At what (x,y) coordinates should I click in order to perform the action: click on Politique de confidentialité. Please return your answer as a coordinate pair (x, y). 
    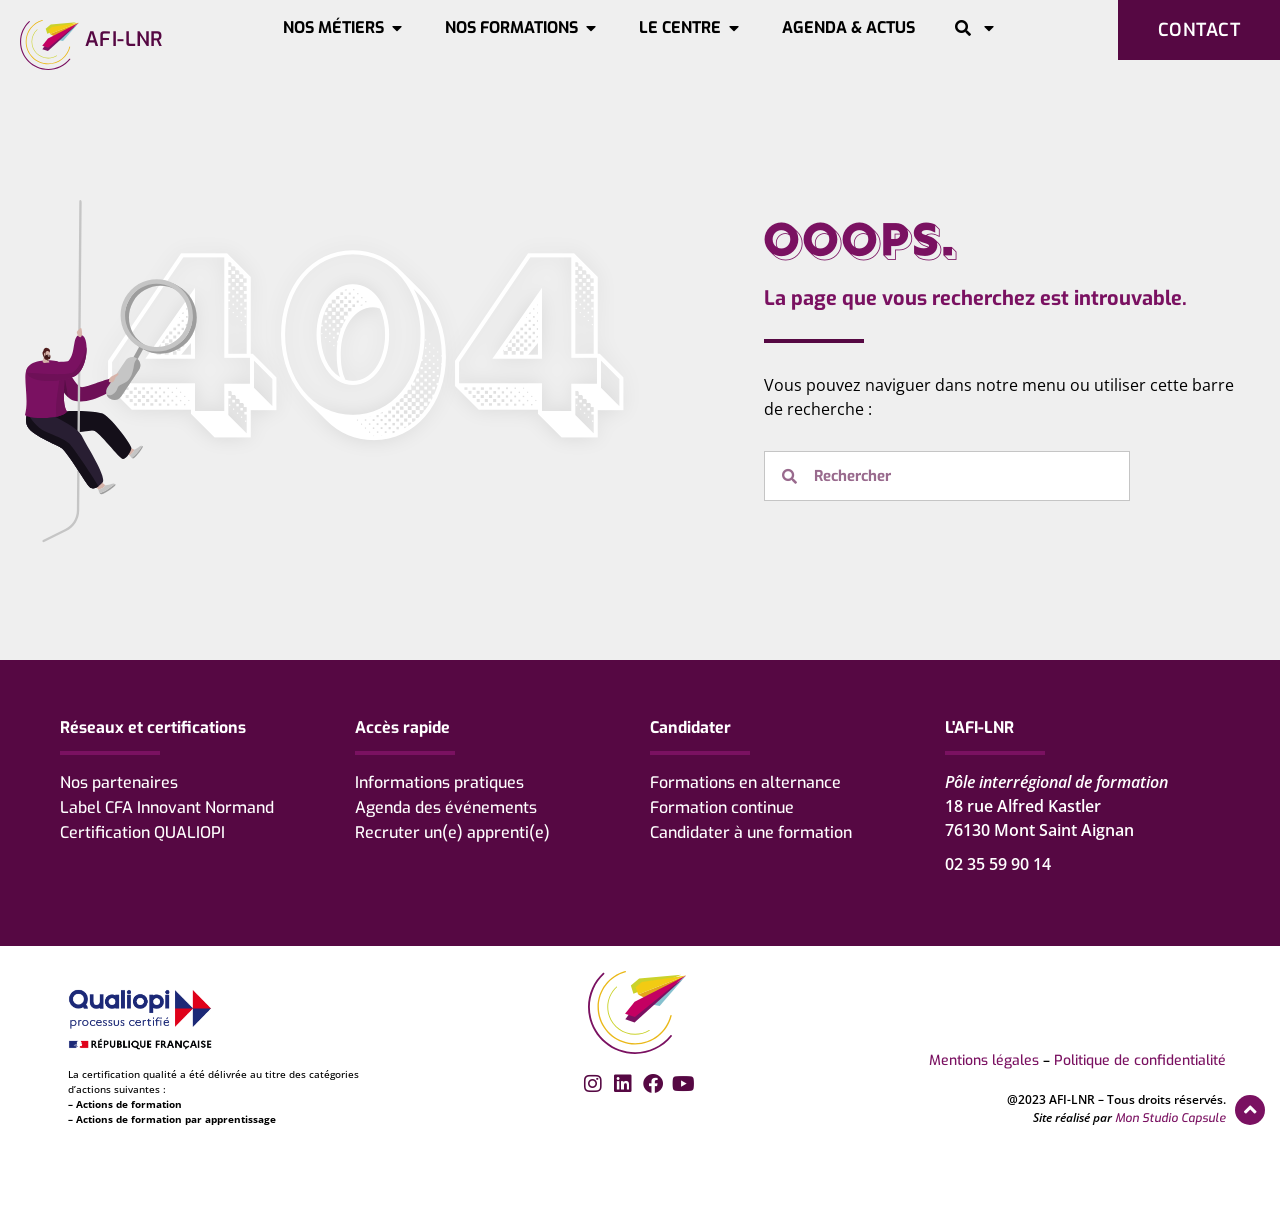
    Looking at the image, I should click on (1140, 1060).